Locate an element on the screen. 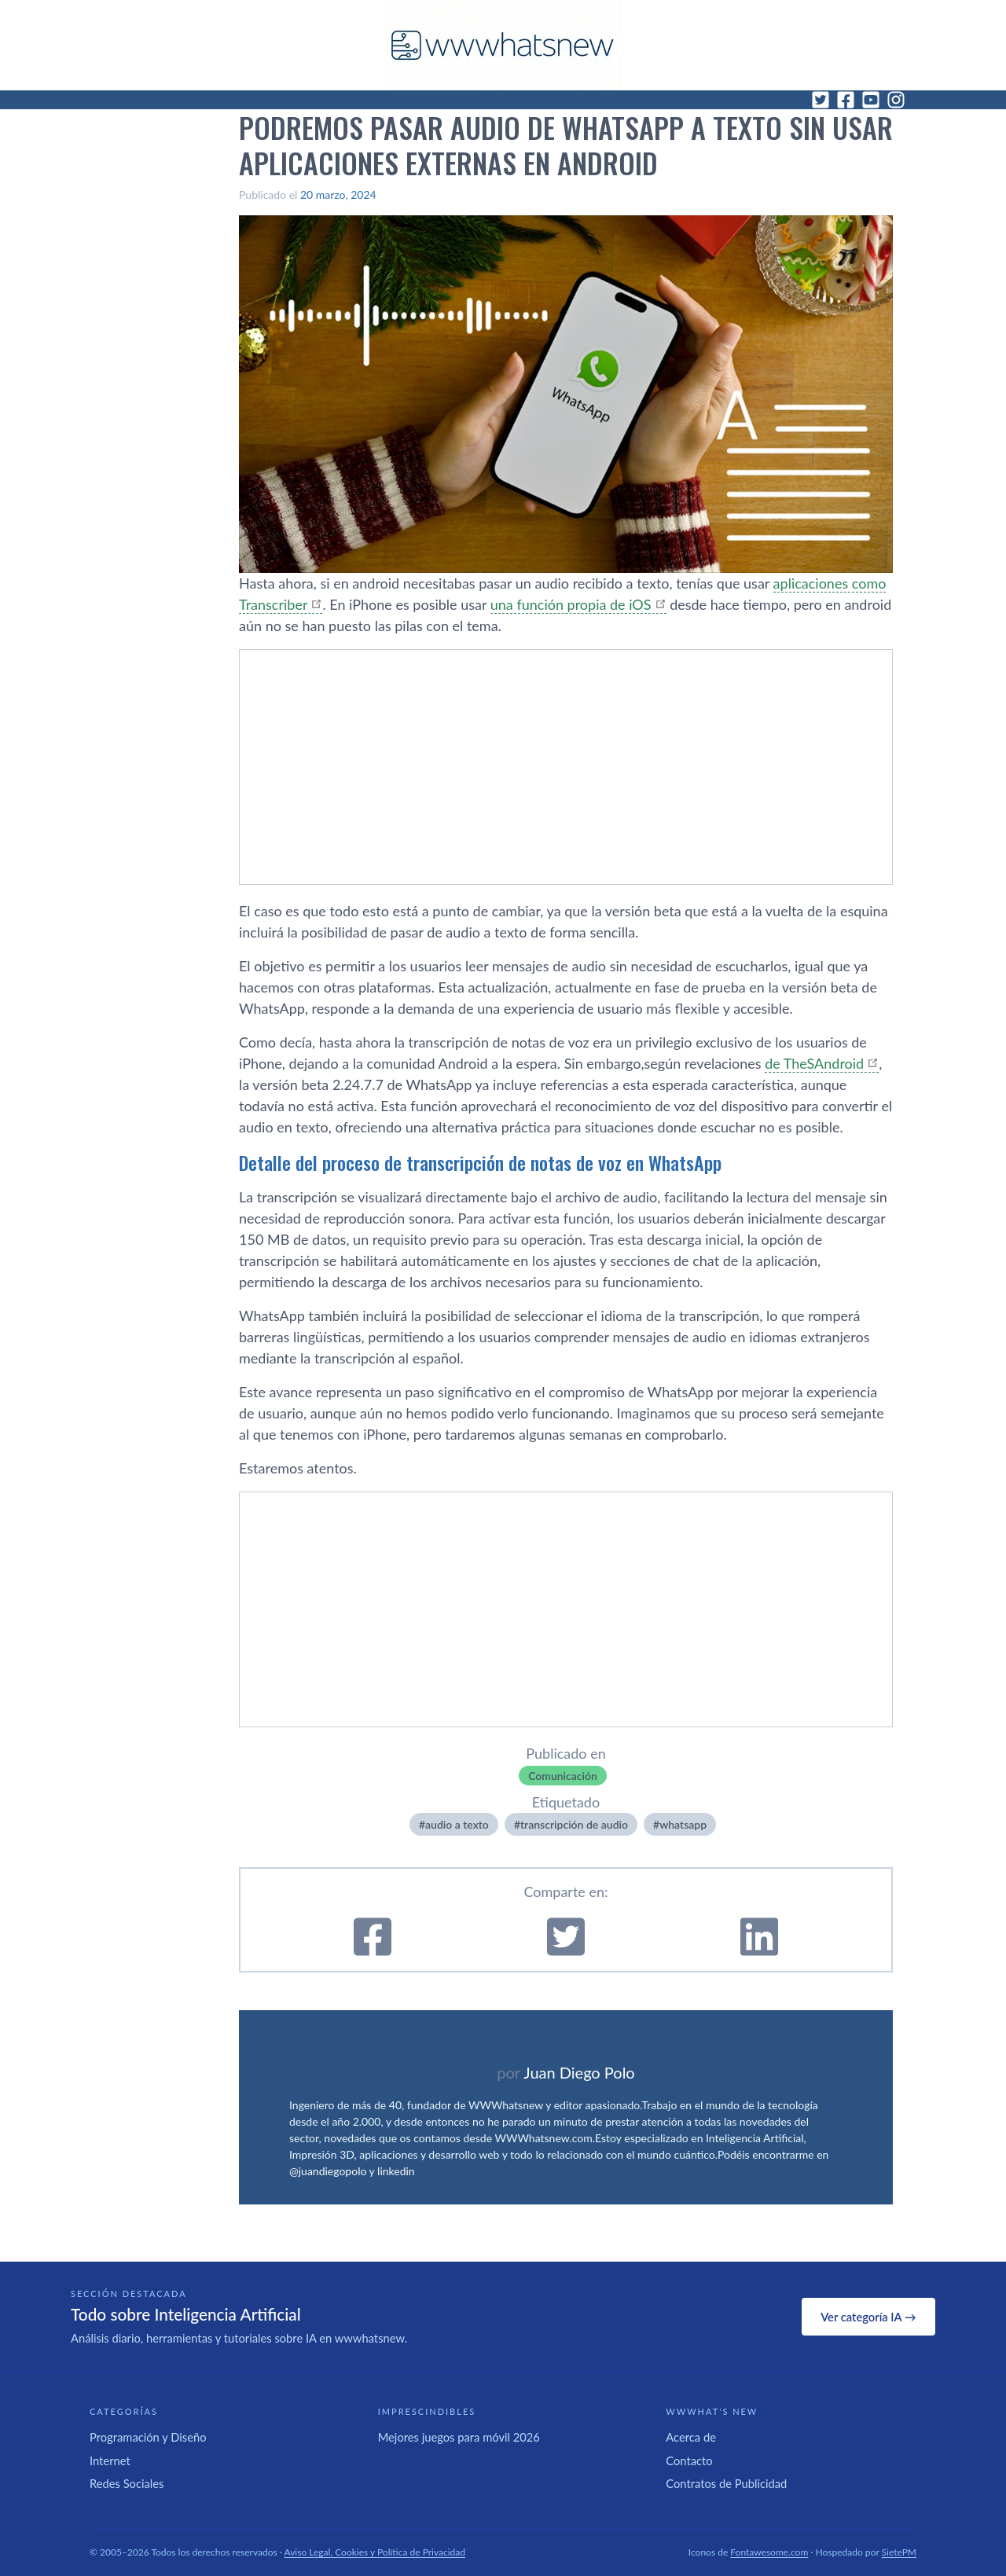 The image size is (1006, 2576). transcripción de audio is located at coordinates (574, 1824).